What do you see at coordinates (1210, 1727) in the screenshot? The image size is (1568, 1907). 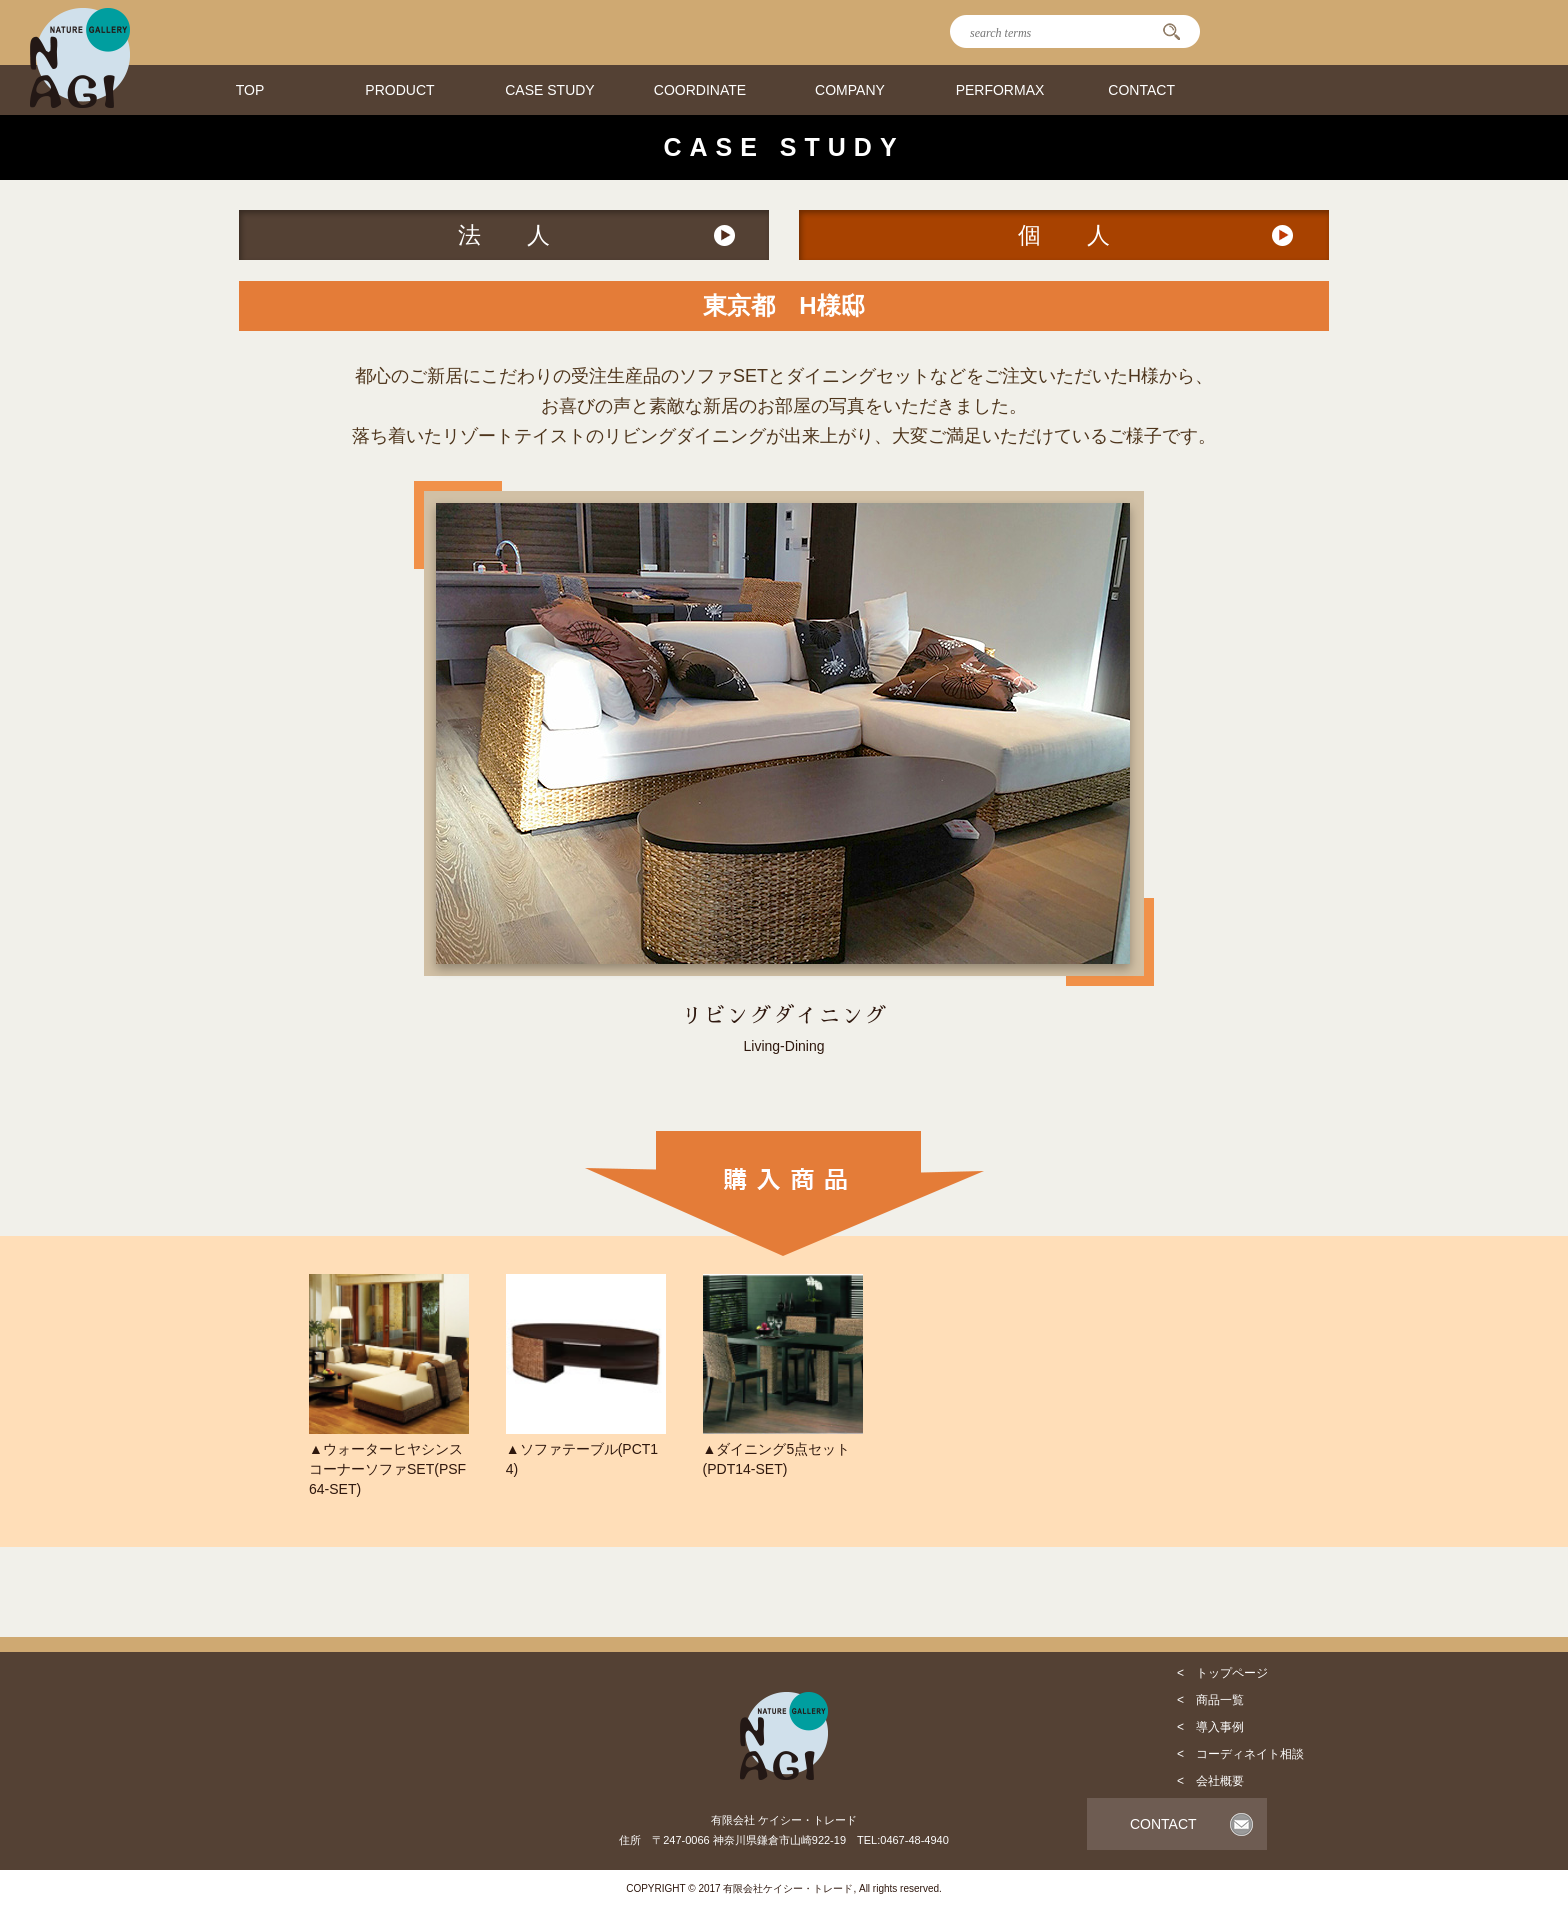 I see `< 導入事例` at bounding box center [1210, 1727].